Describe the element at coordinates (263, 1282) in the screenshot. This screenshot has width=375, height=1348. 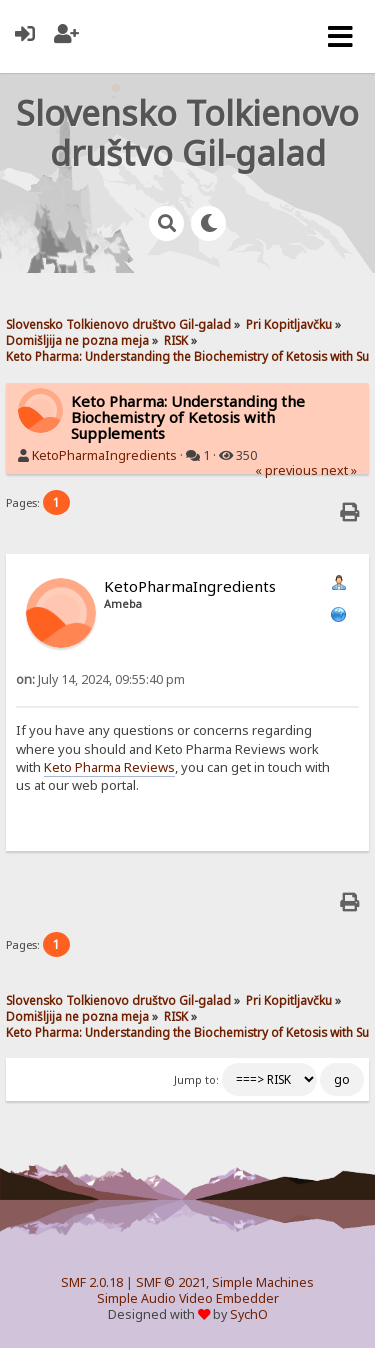
I see `Simple Machines` at that location.